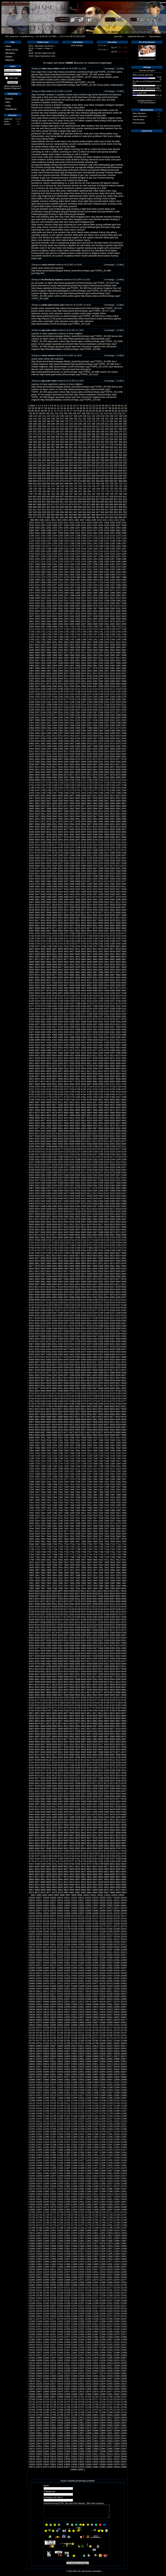 The width and height of the screenshot is (166, 2576). I want to click on 3018, so click(112, 826).